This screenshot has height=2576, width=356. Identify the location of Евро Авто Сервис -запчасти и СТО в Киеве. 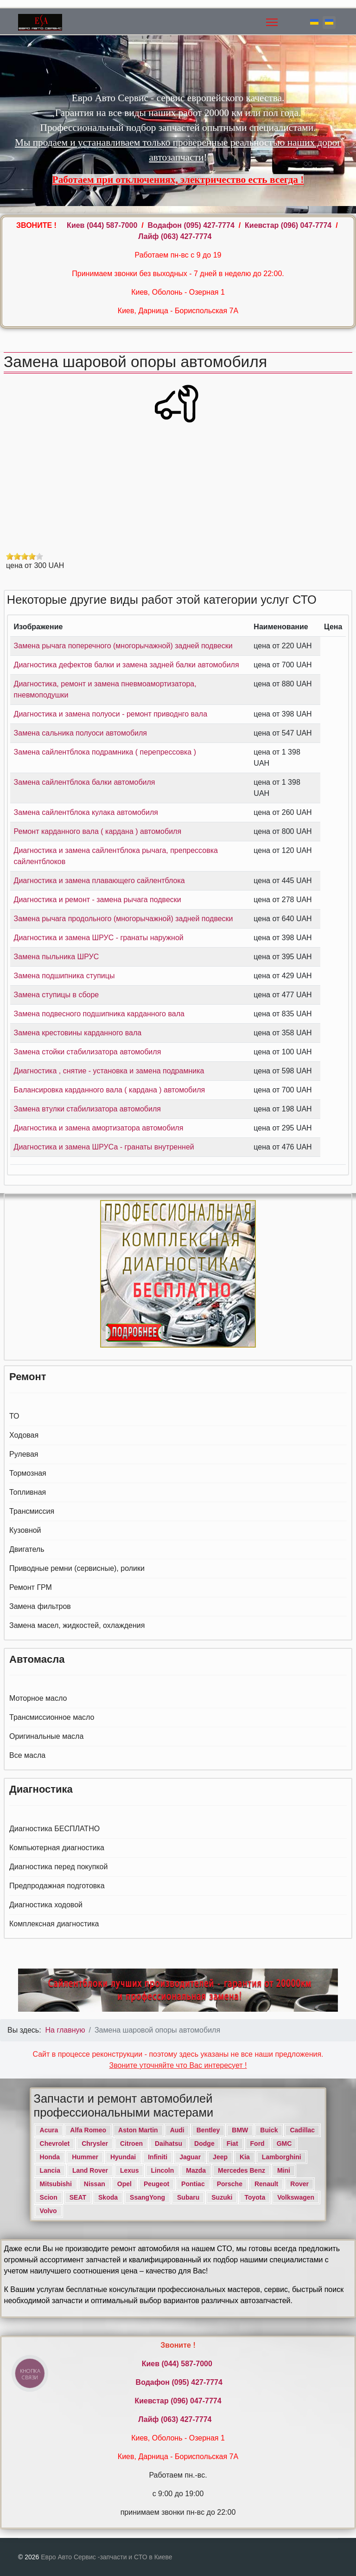
(106, 2557).